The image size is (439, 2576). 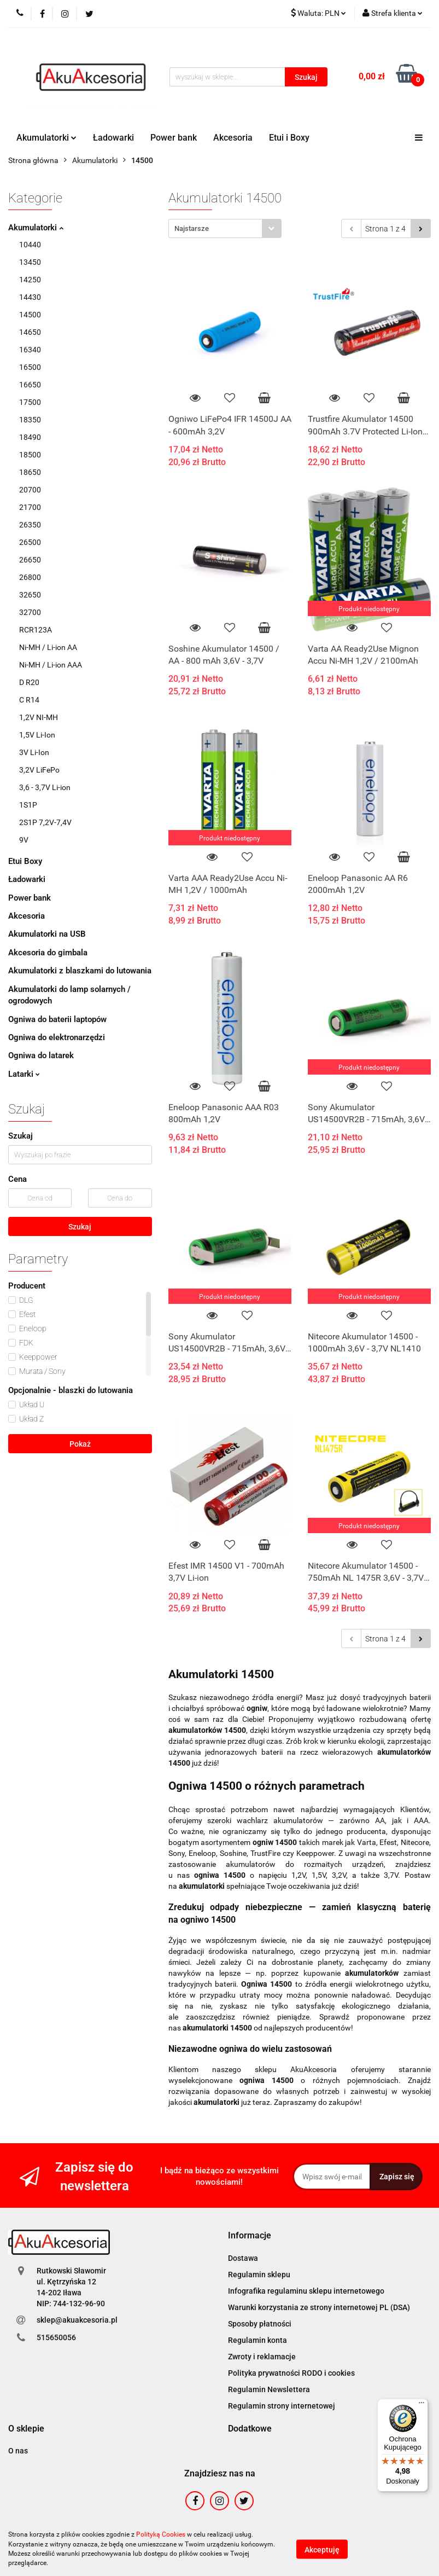 I want to click on Ogniwa do baterii laptopów, so click(x=57, y=1019).